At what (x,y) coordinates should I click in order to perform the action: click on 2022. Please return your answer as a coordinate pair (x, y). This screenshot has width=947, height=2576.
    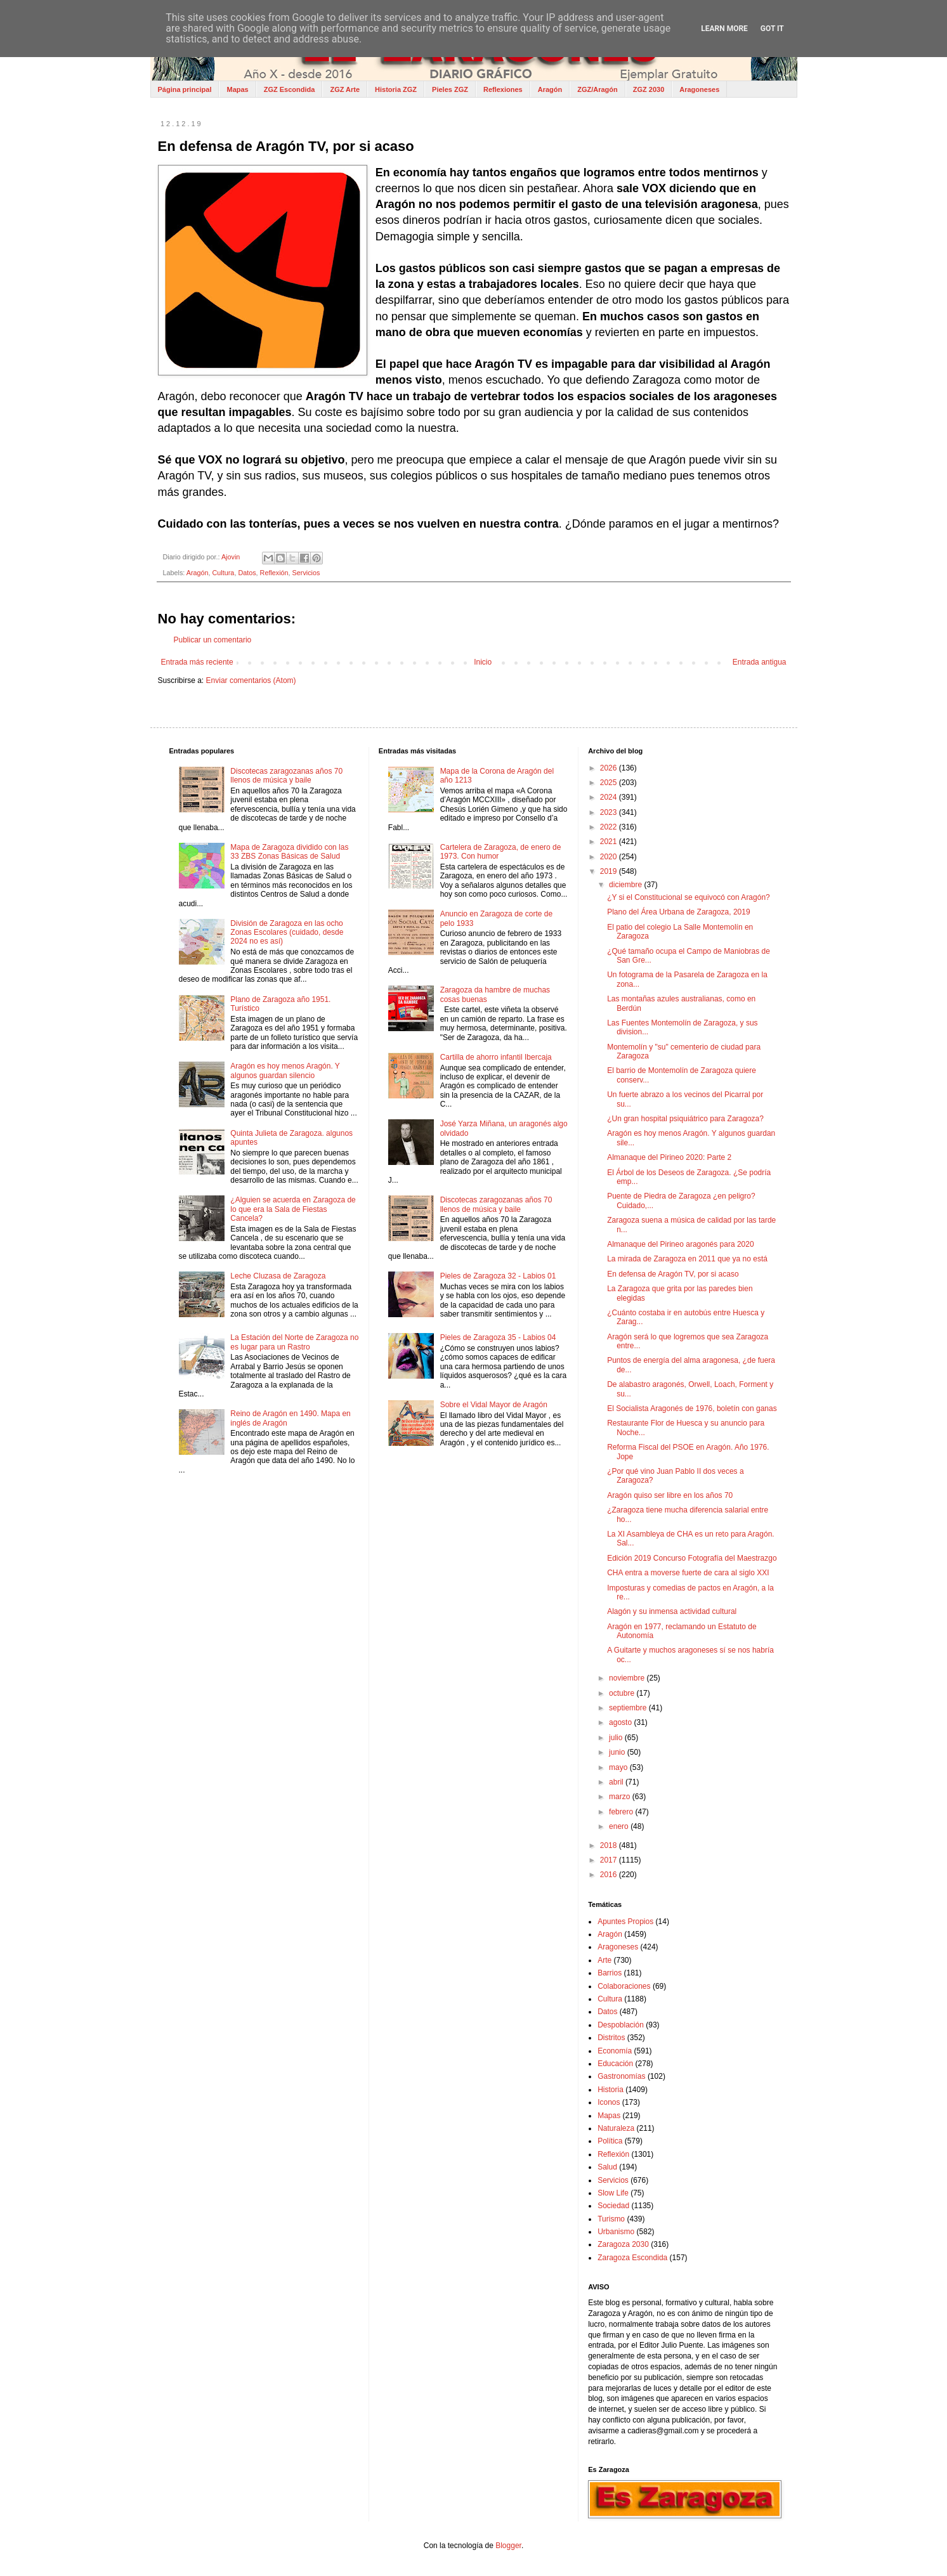
    Looking at the image, I should click on (609, 827).